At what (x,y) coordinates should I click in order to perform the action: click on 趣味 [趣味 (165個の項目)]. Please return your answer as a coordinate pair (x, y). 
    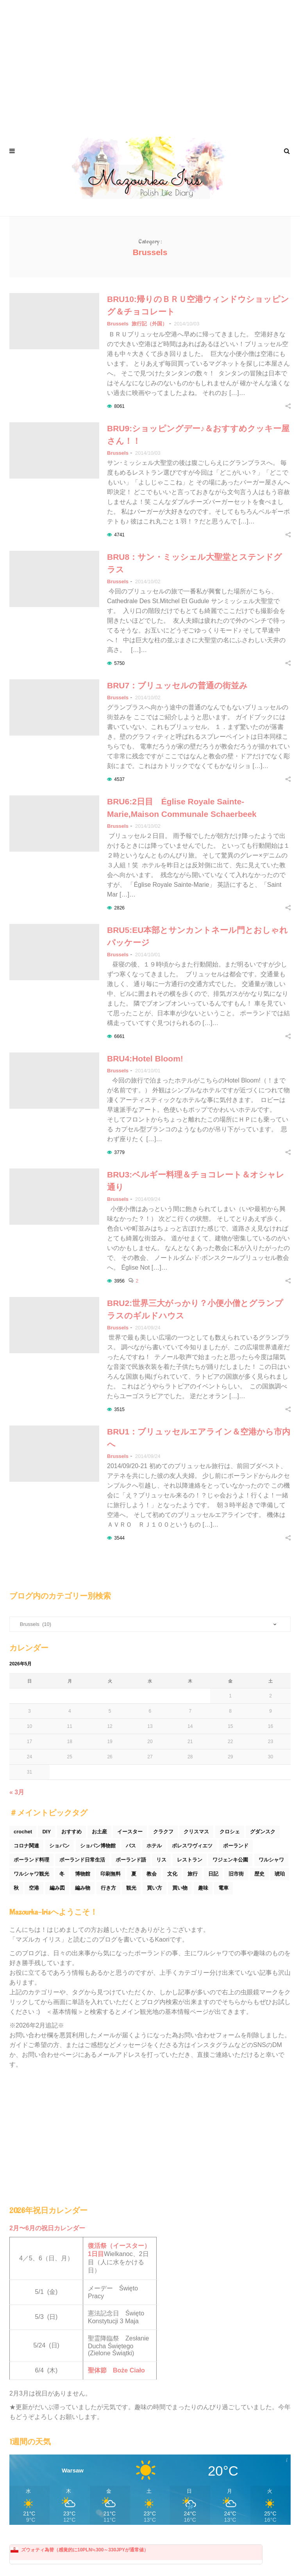
    Looking at the image, I should click on (203, 1888).